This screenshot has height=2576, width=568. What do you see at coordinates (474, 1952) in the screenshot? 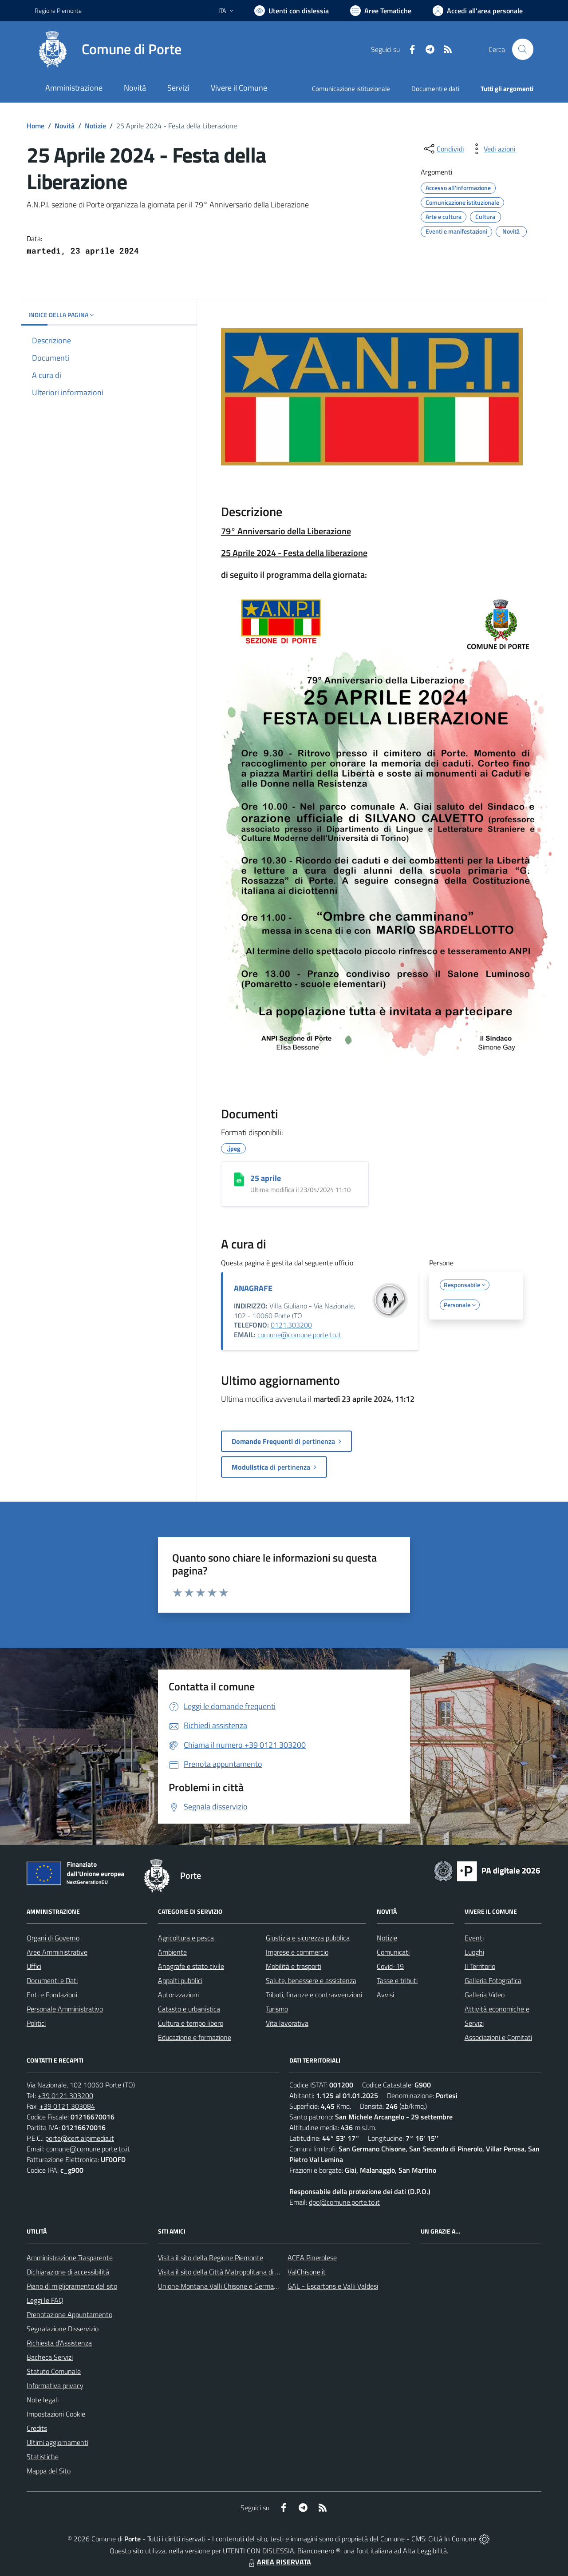
I see `Luoghi` at bounding box center [474, 1952].